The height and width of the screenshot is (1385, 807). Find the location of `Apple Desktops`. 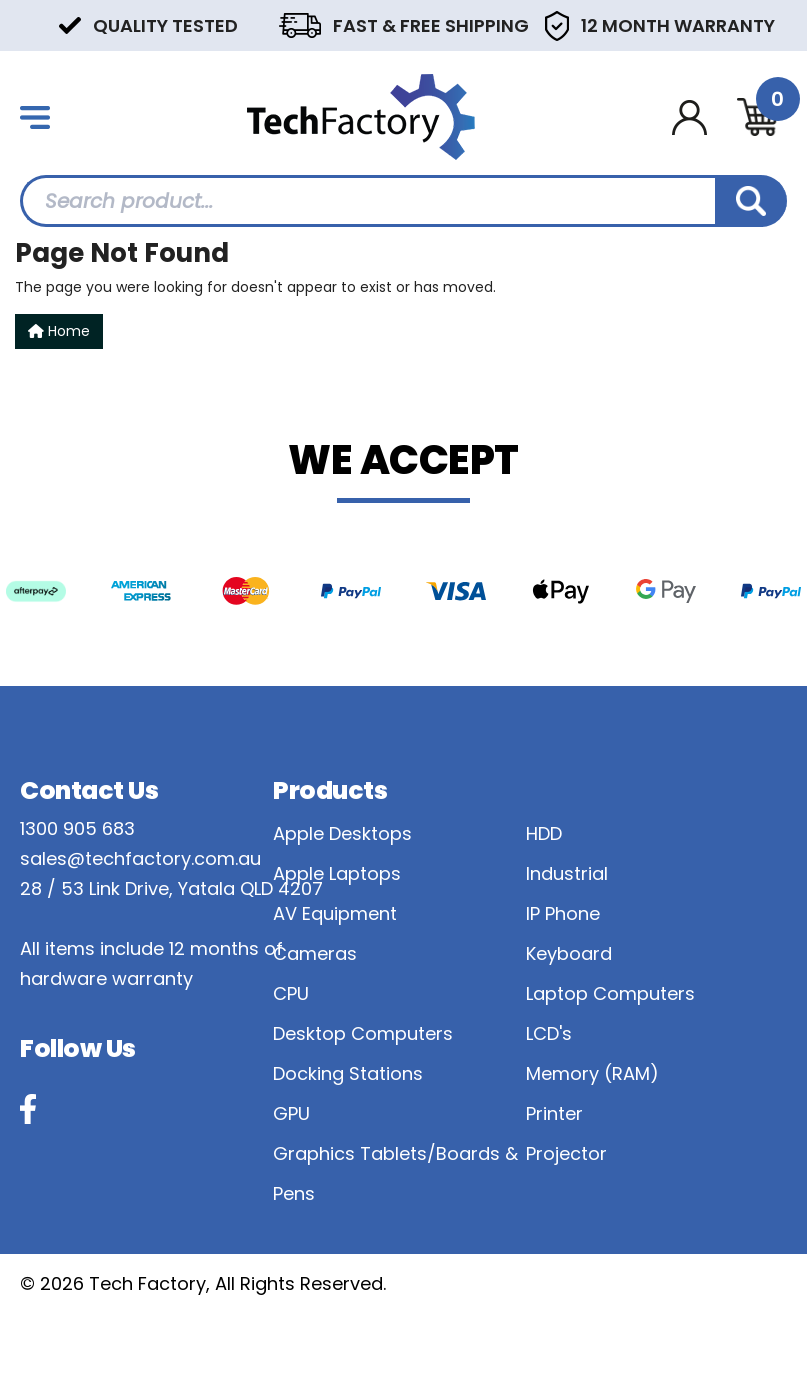

Apple Desktops is located at coordinates (342, 833).